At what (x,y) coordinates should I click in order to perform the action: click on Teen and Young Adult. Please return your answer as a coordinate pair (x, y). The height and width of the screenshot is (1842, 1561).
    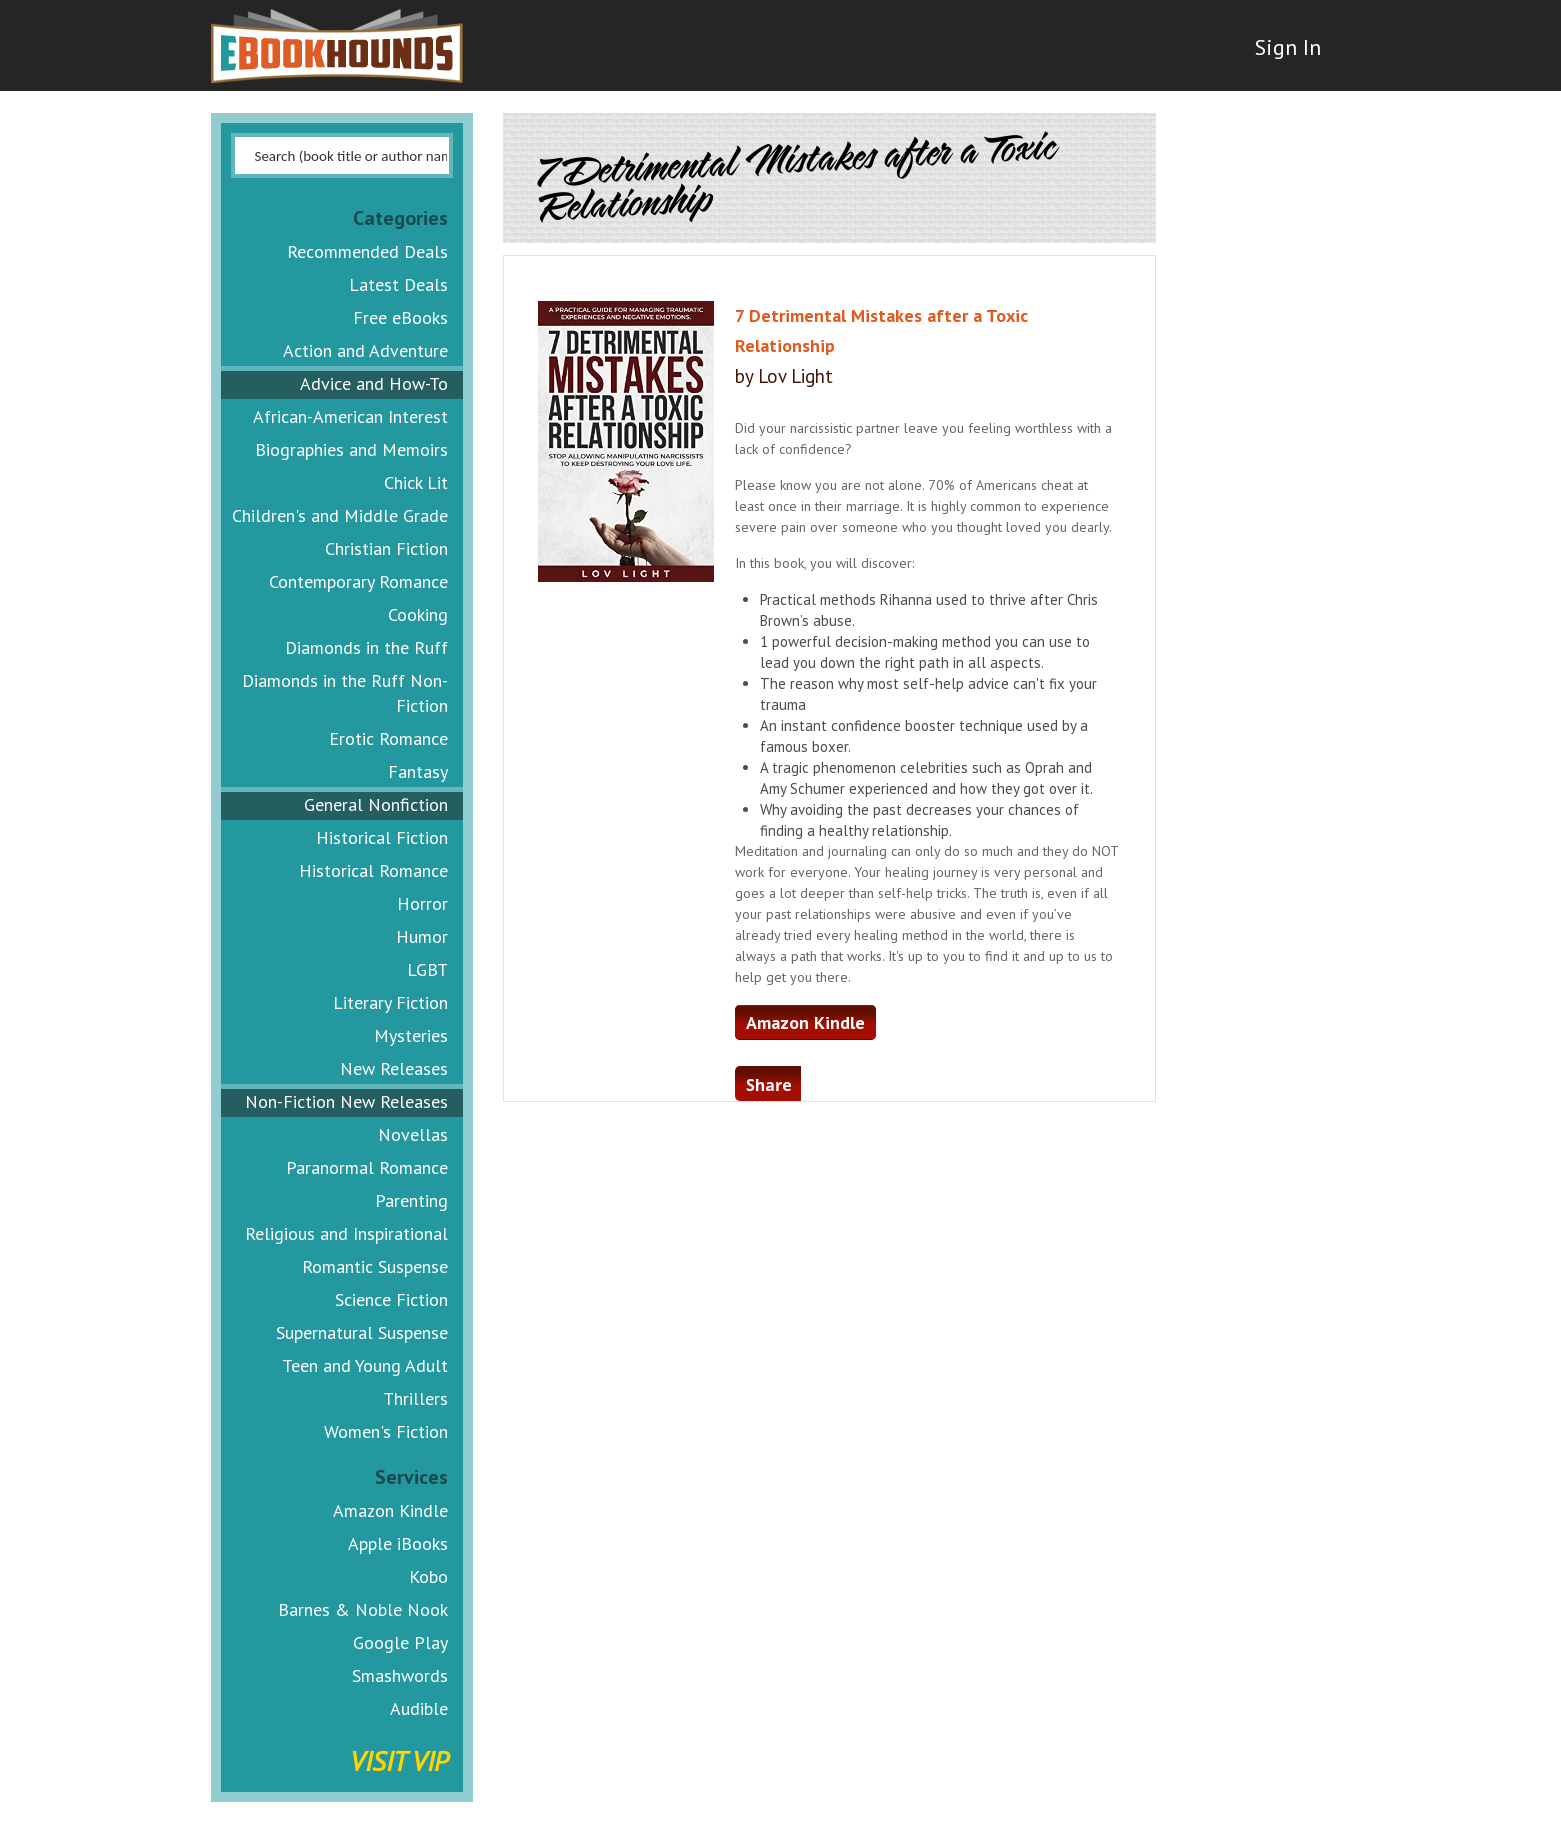
    Looking at the image, I should click on (365, 1365).